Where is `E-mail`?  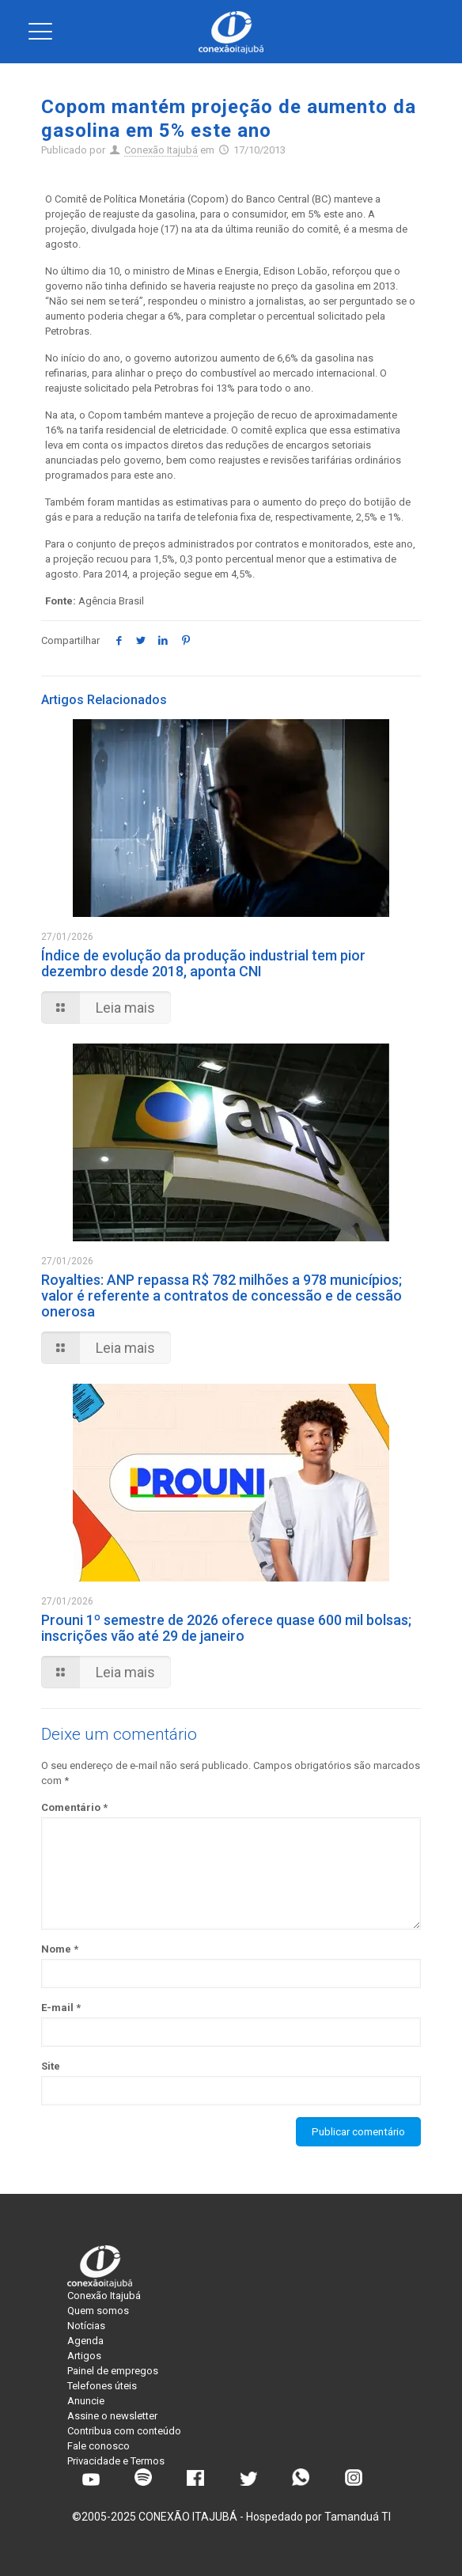
E-mail is located at coordinates (61, 2007).